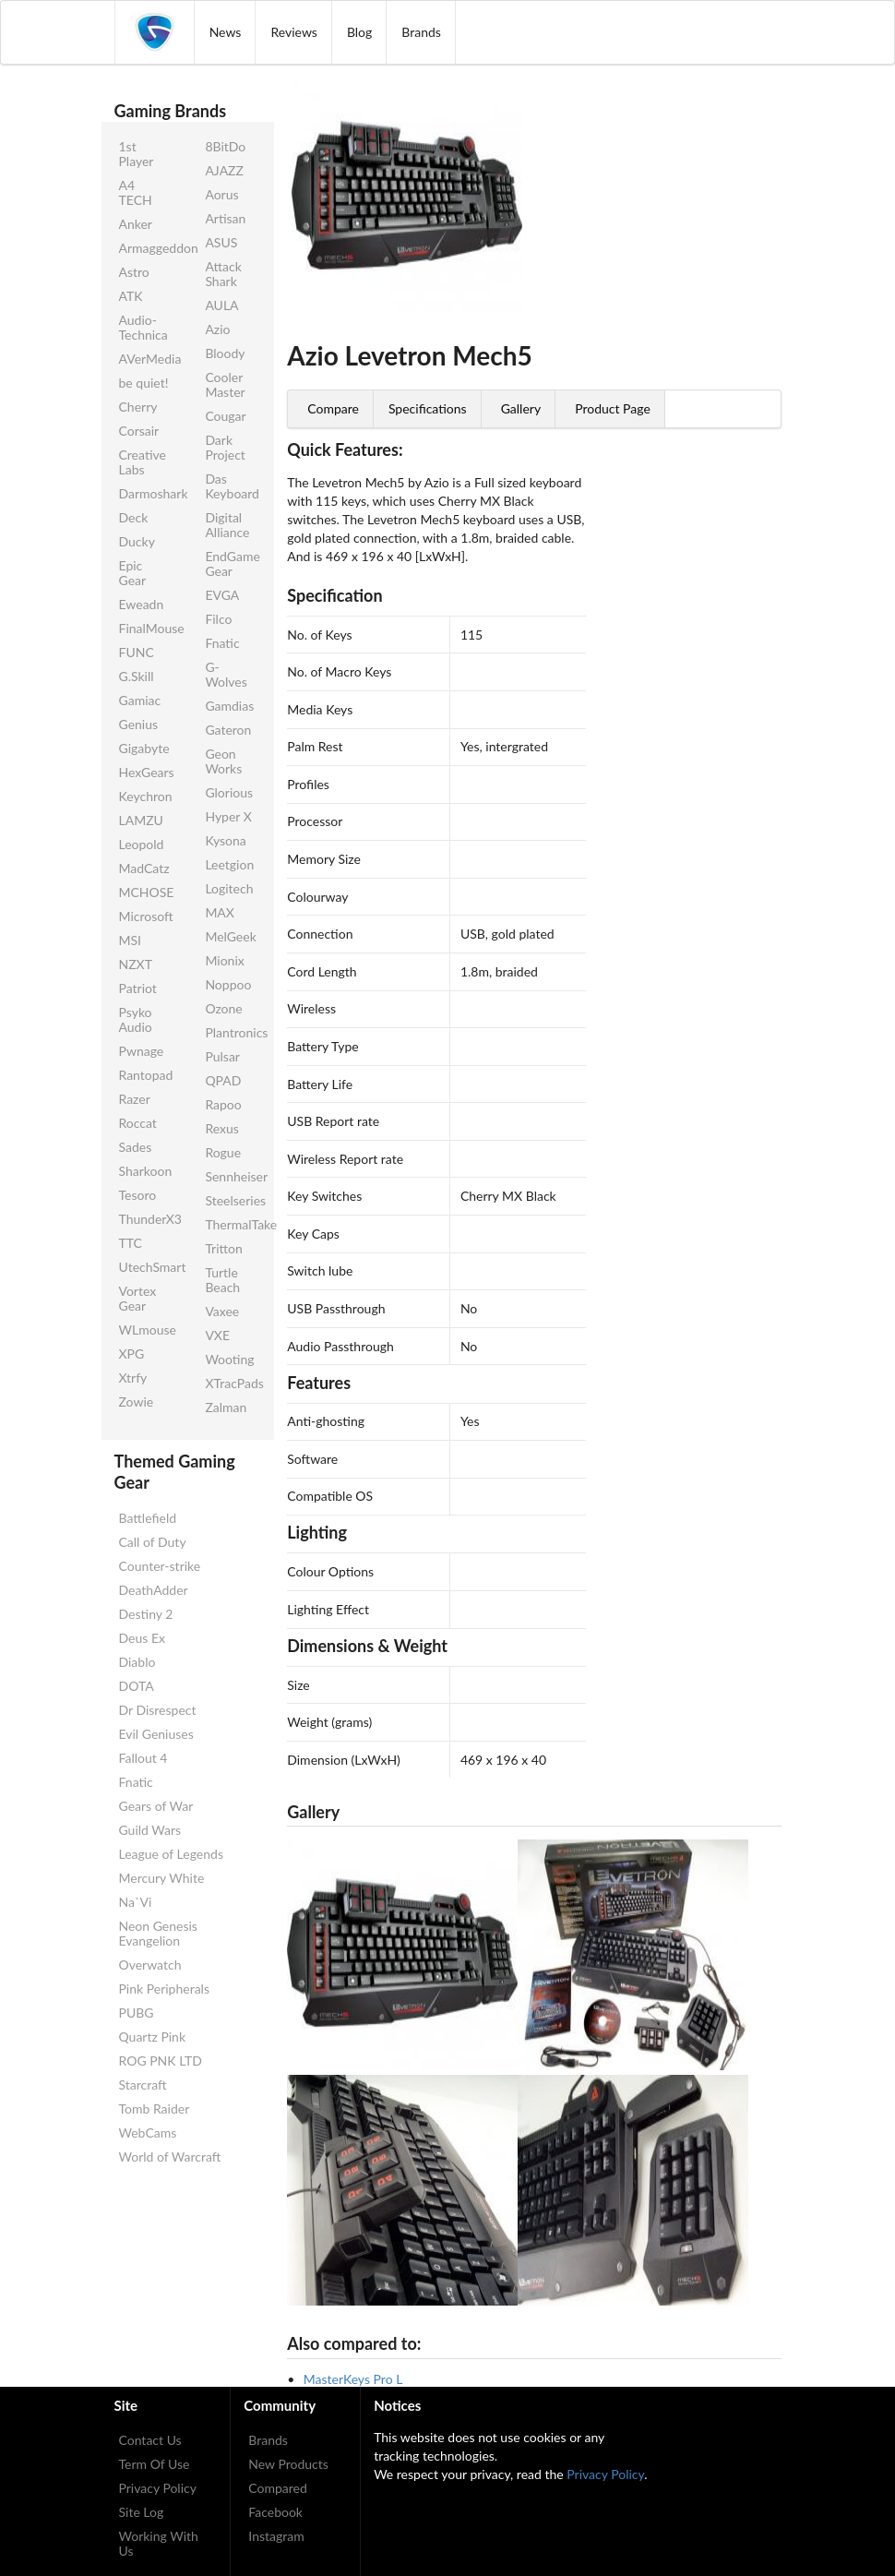  What do you see at coordinates (133, 1377) in the screenshot?
I see `Xtrfy` at bounding box center [133, 1377].